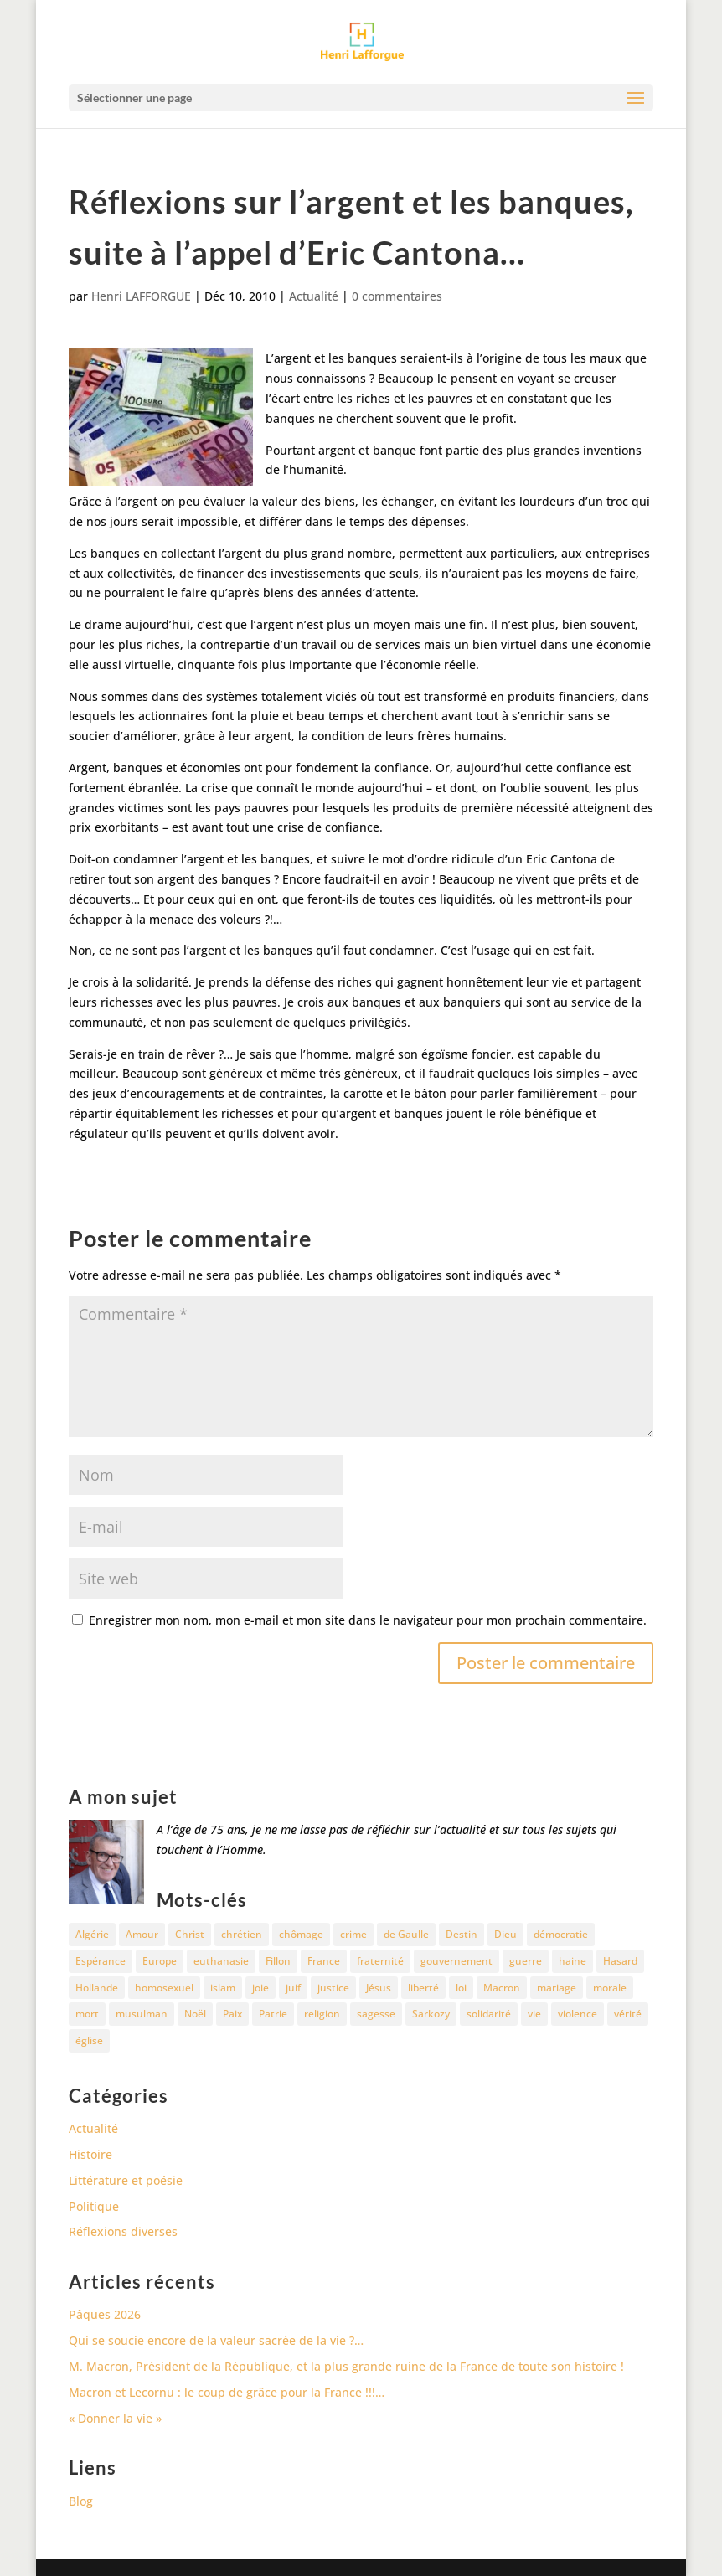 This screenshot has height=2576, width=722. What do you see at coordinates (142, 2014) in the screenshot?
I see `musulman [musulman (34 éléments)]` at bounding box center [142, 2014].